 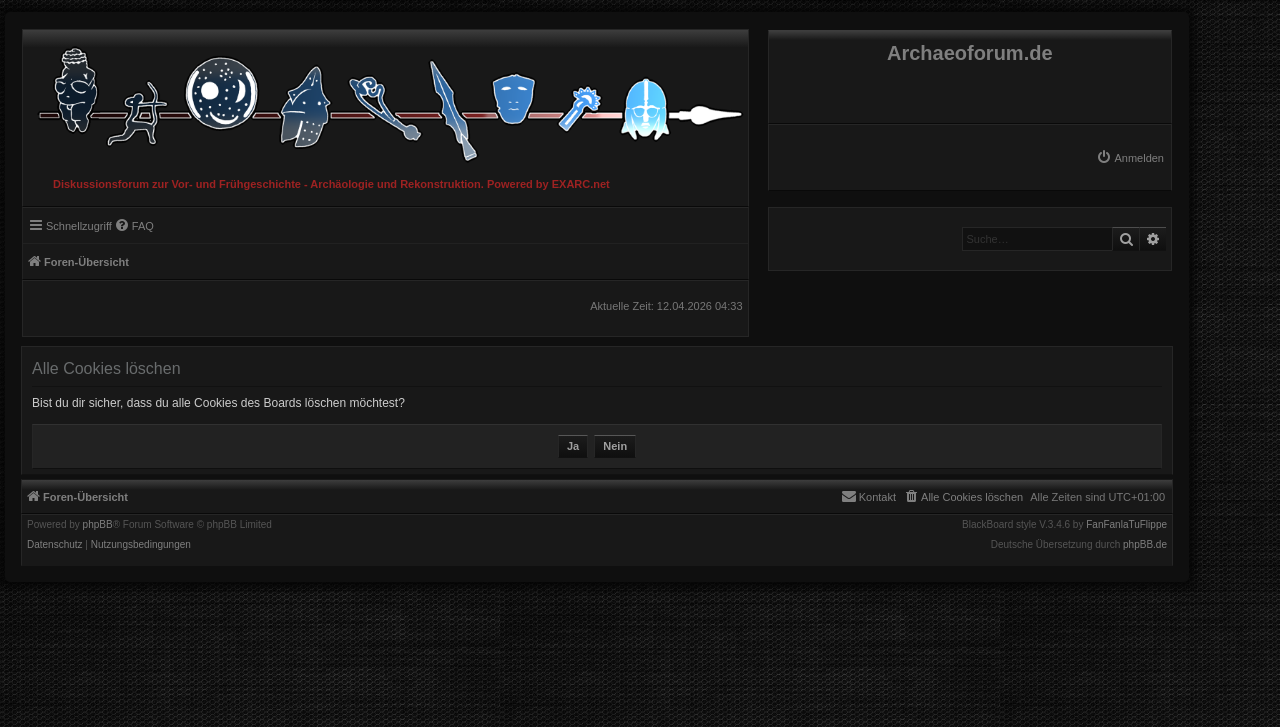 I want to click on [menuitem], so click(x=1130, y=158).